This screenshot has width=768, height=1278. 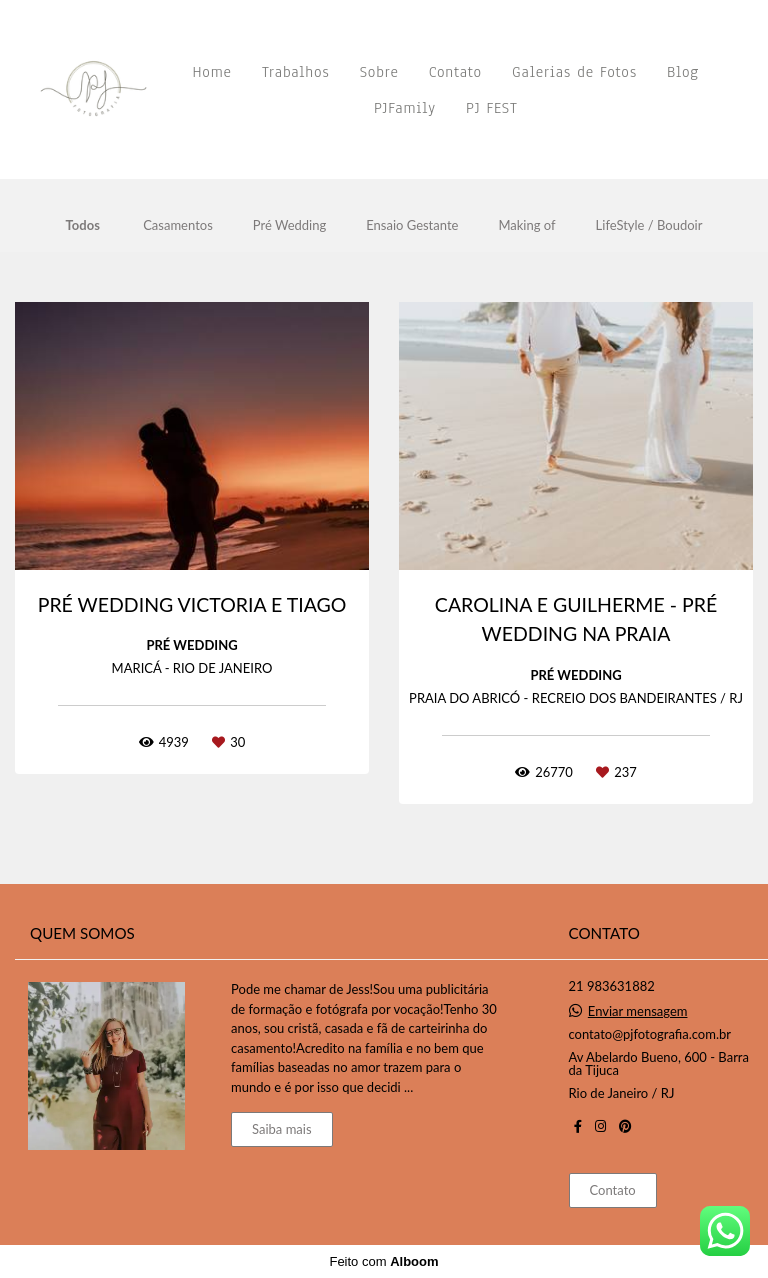 What do you see at coordinates (405, 108) in the screenshot?
I see `PJFamily` at bounding box center [405, 108].